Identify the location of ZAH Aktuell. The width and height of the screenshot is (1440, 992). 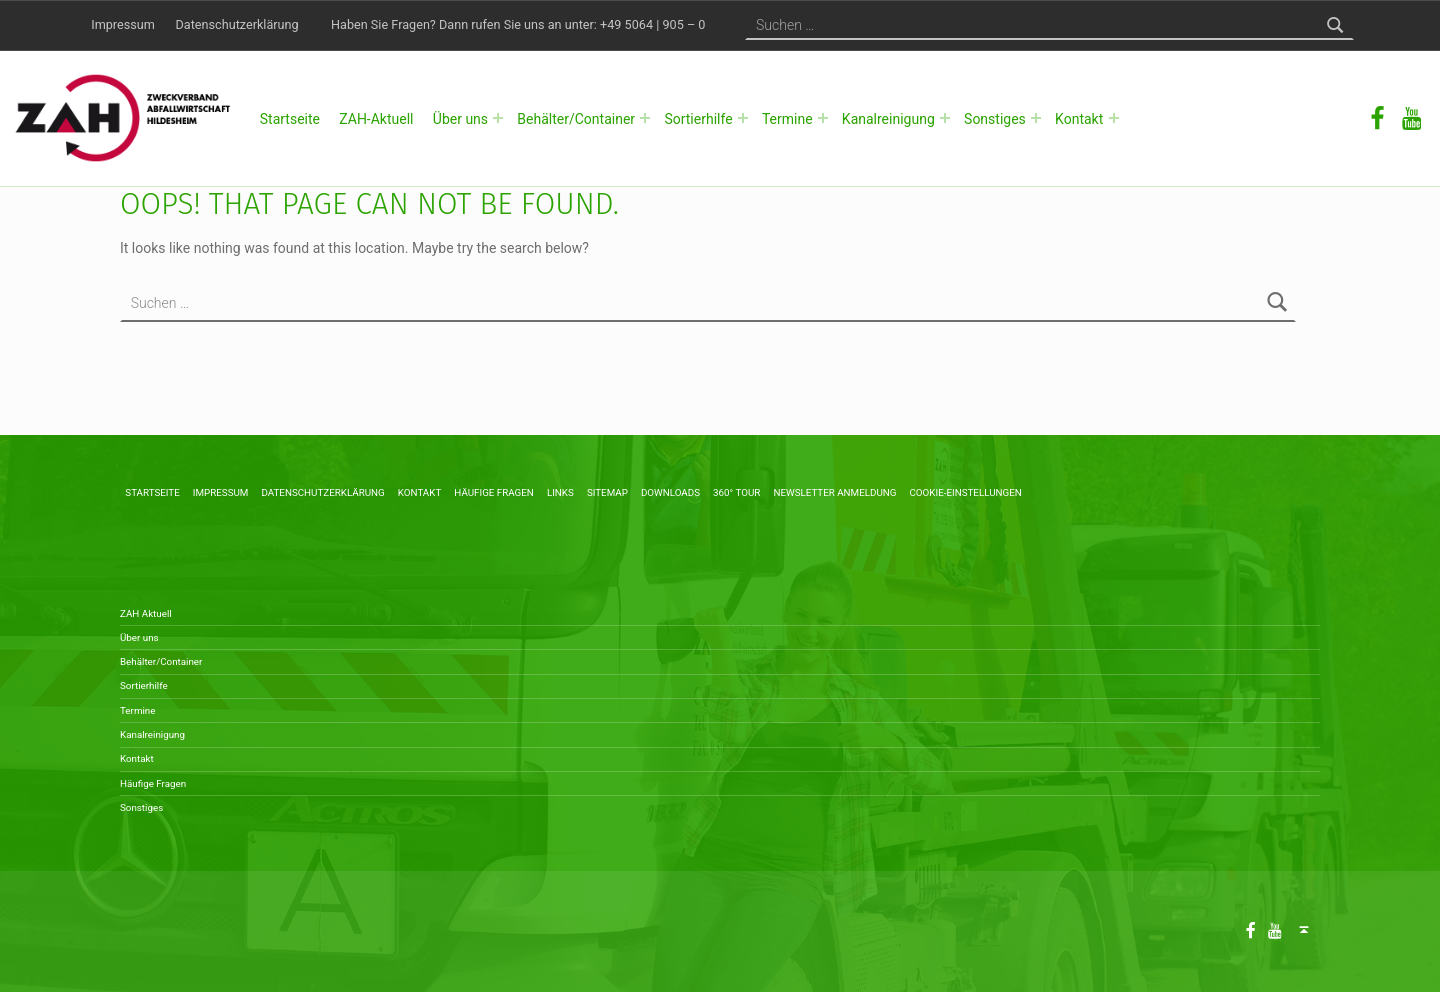
(146, 613).